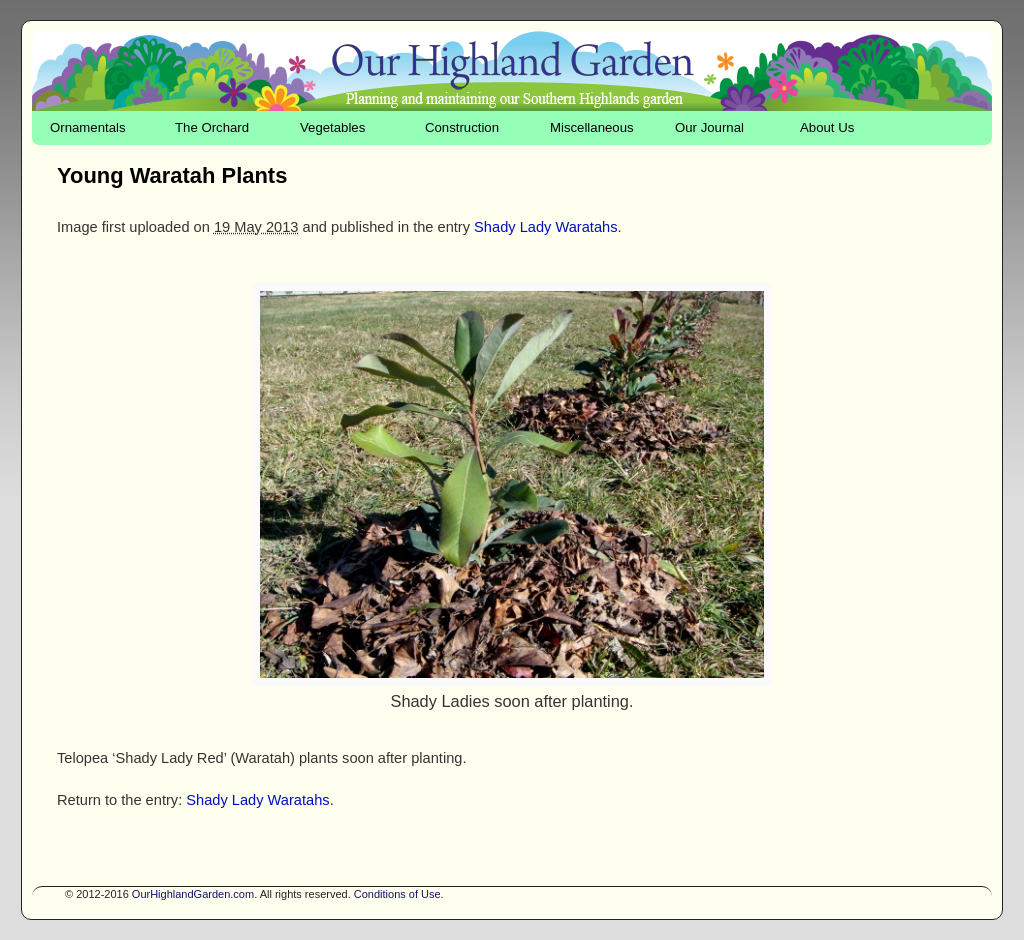 This screenshot has height=940, width=1024. I want to click on Our Journal, so click(709, 127).